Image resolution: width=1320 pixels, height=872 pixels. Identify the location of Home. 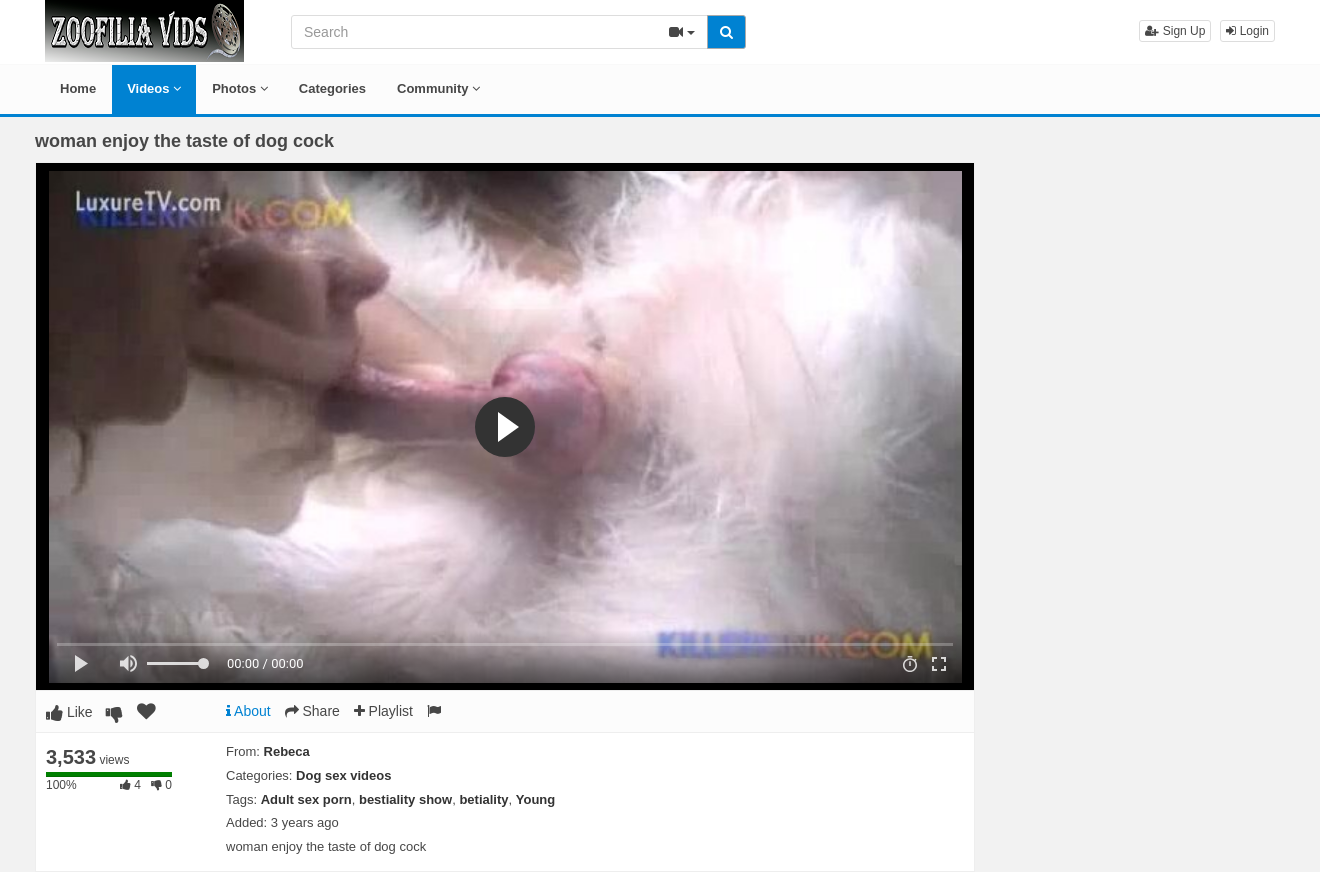
(78, 88).